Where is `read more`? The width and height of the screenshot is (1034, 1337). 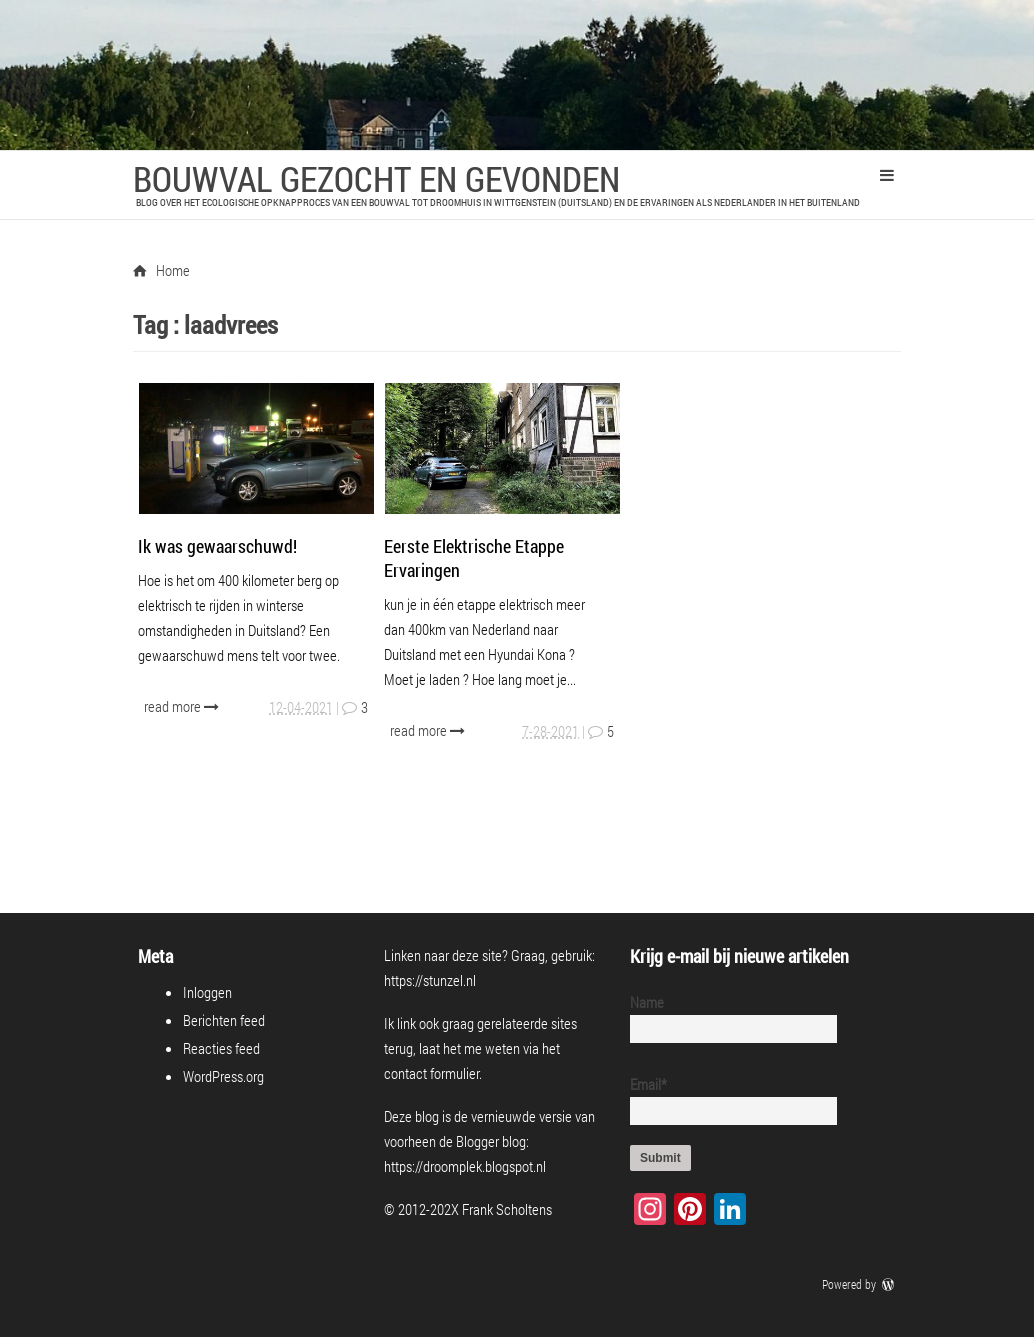 read more is located at coordinates (183, 706).